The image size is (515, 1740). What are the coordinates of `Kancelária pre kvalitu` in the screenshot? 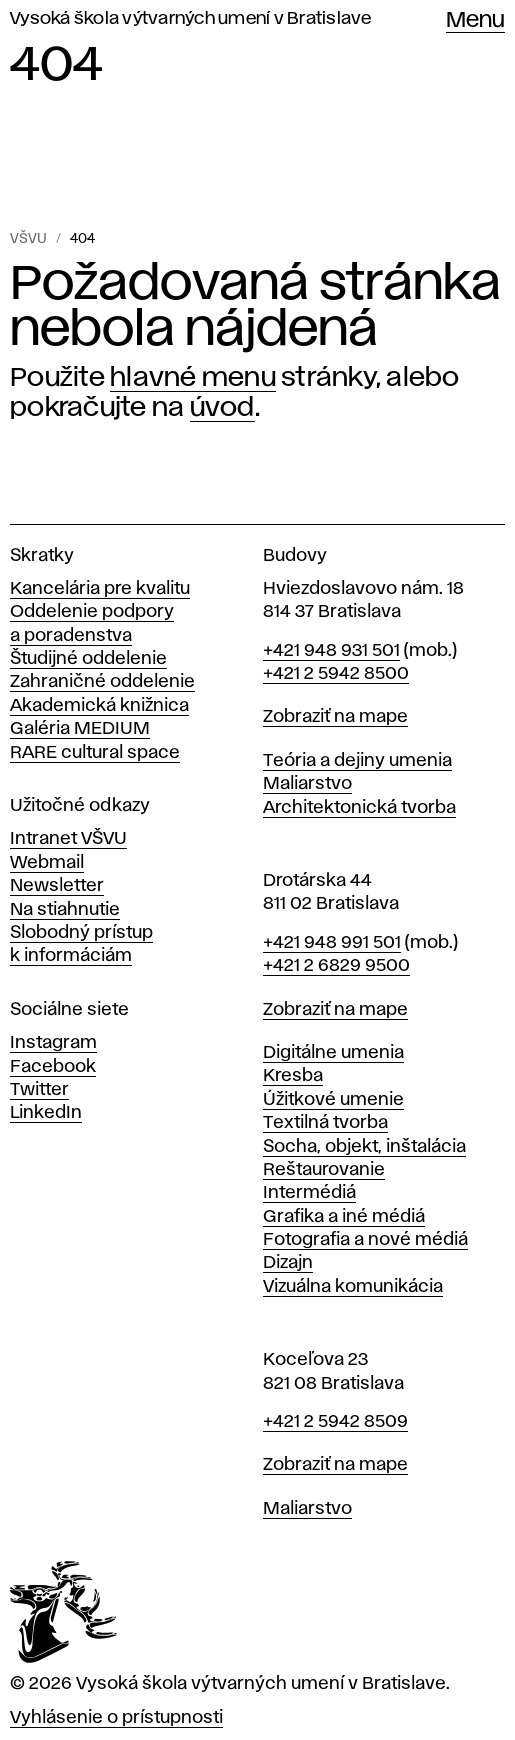 It's located at (100, 589).